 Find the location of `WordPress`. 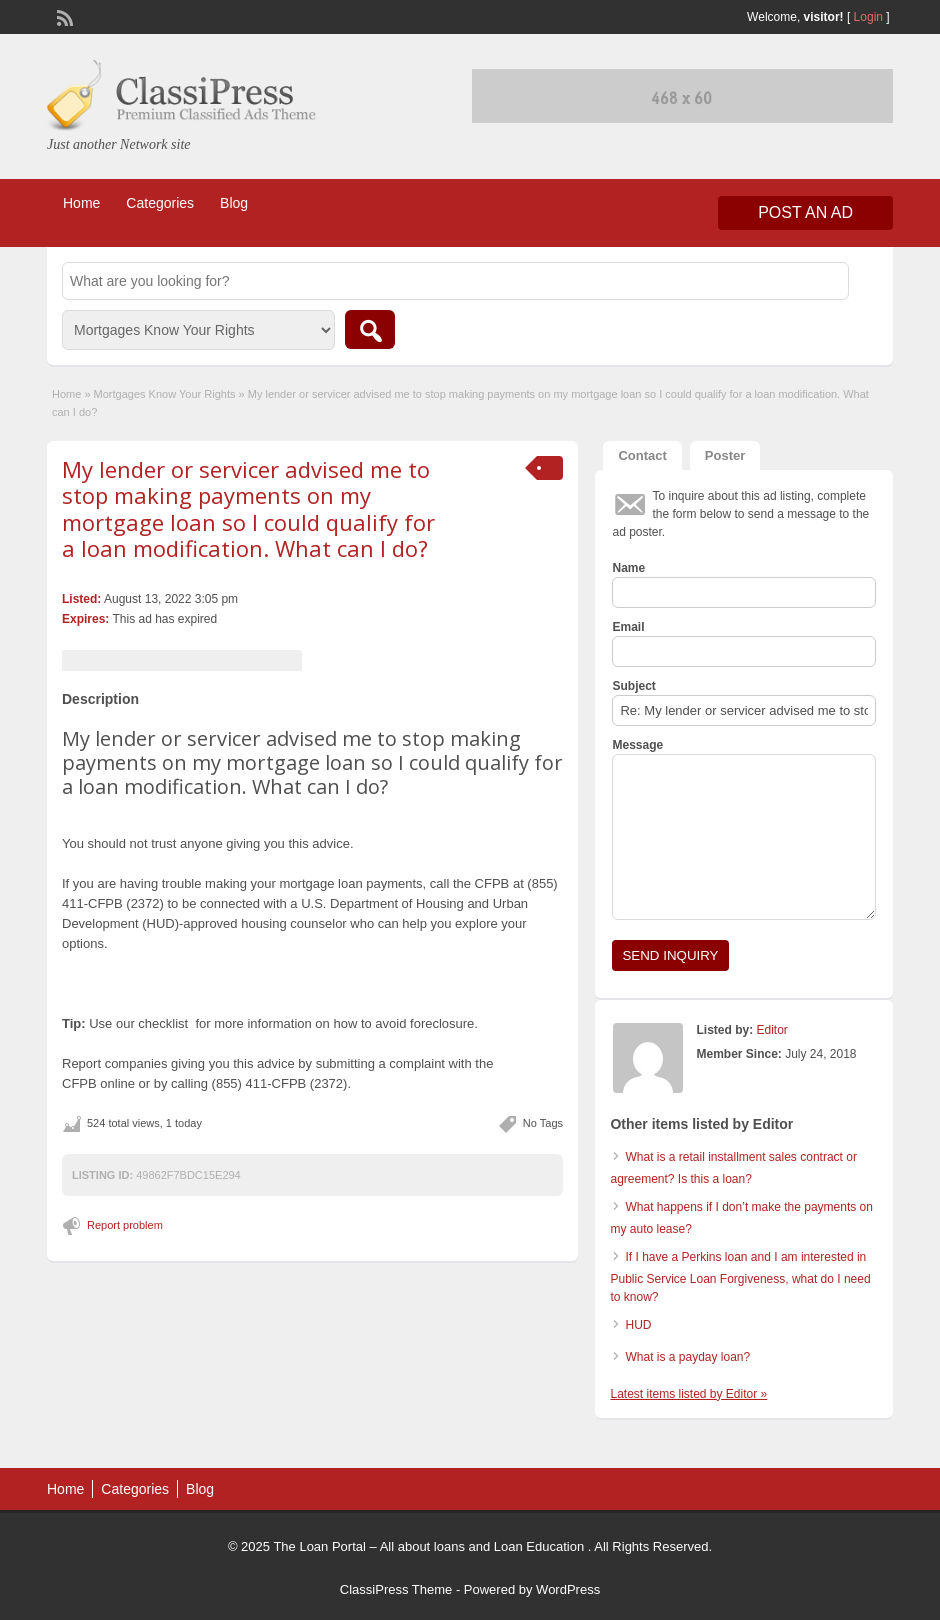

WordPress is located at coordinates (568, 1589).